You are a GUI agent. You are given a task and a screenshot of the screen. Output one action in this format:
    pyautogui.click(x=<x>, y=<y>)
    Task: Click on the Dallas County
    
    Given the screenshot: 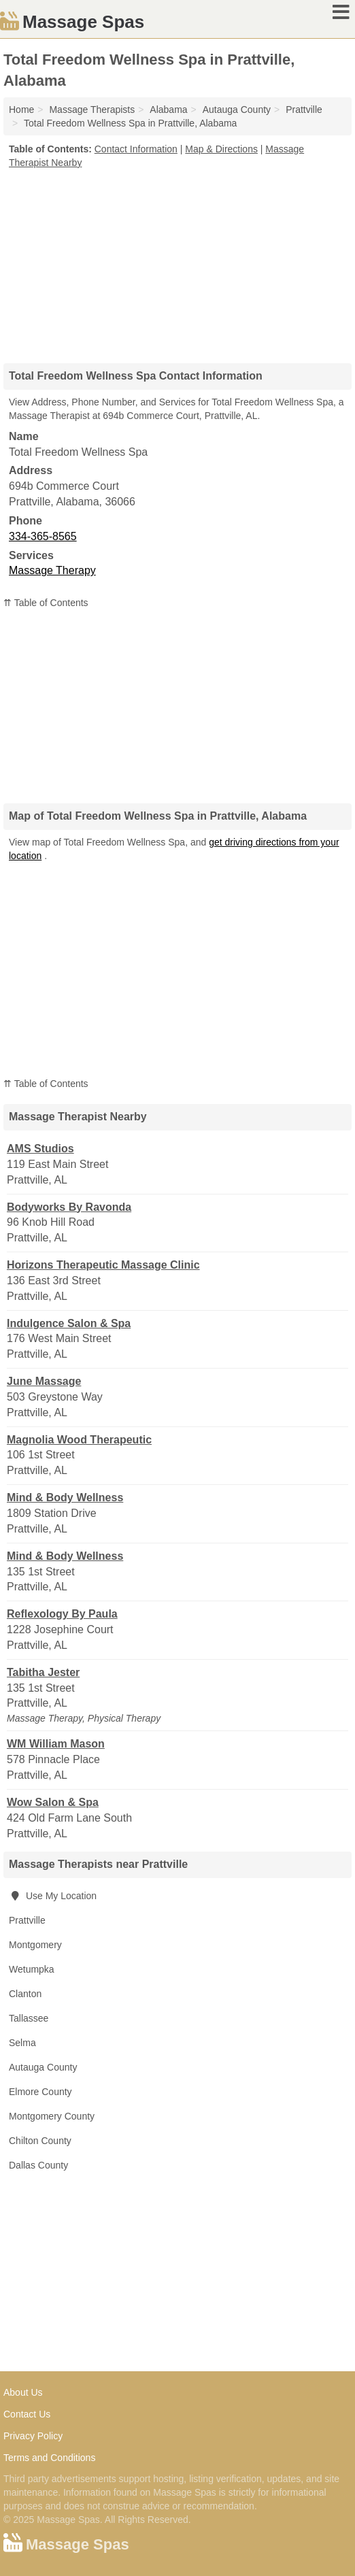 What is the action you would take?
    pyautogui.click(x=38, y=2165)
    